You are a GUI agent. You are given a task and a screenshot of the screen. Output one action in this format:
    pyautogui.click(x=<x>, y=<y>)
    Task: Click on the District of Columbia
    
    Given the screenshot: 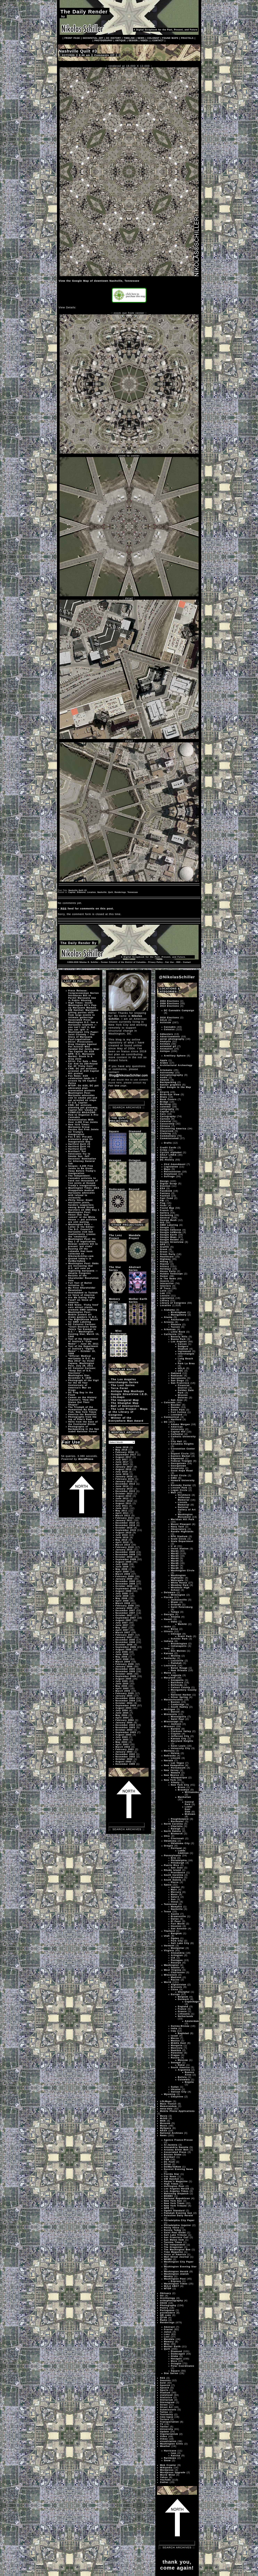 What is the action you would take?
    pyautogui.click(x=135, y=962)
    